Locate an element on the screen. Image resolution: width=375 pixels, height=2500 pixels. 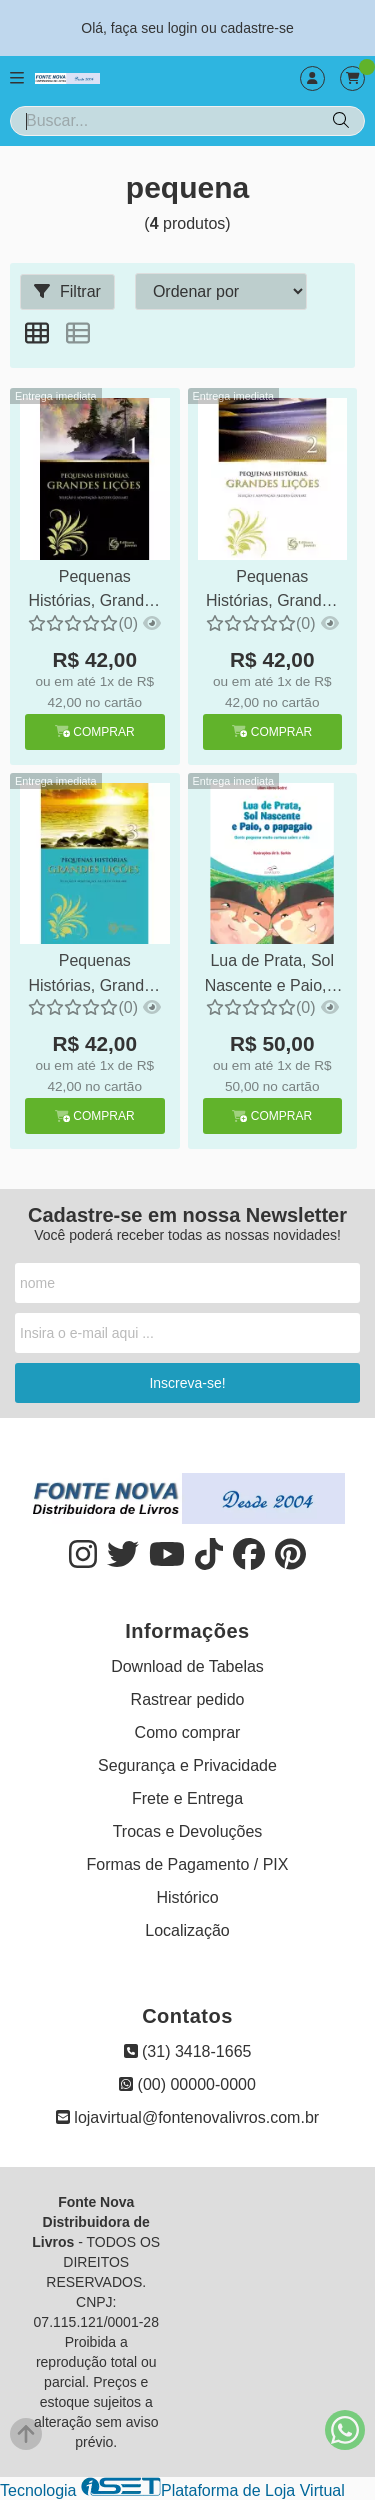
Lua de Prata, Sol Nascente e Paio, o Papagaio is located at coordinates (272, 975).